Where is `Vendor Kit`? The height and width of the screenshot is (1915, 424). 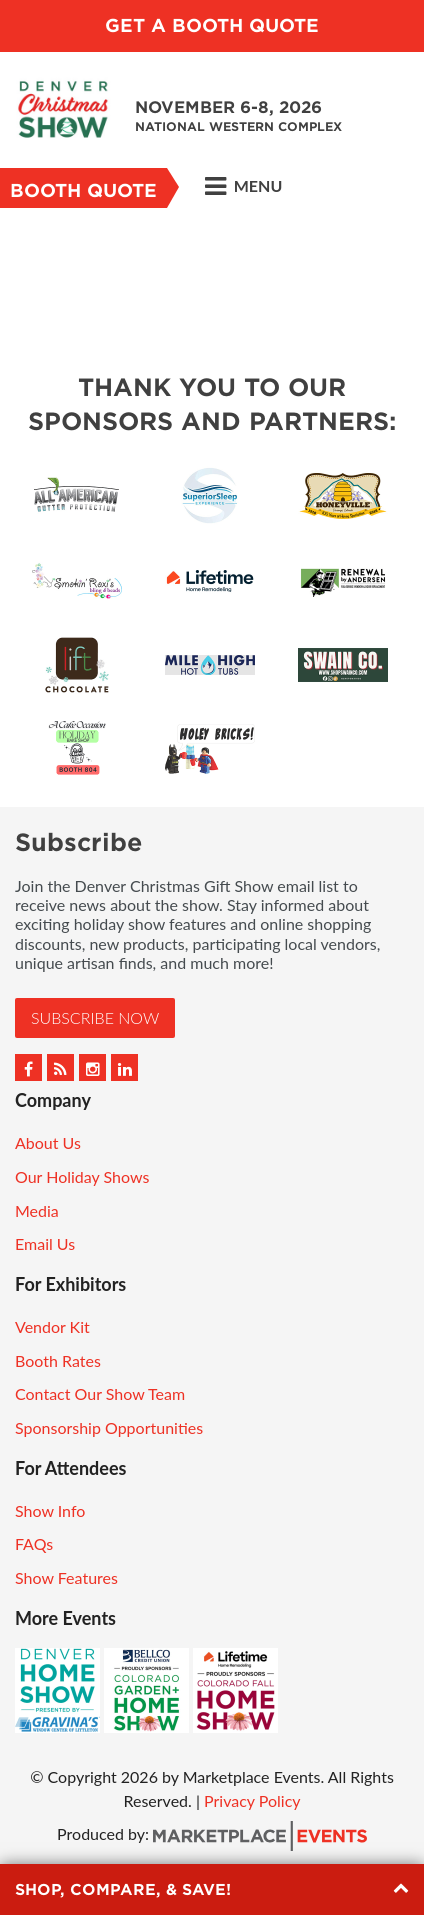
Vendor Kit is located at coordinates (52, 1326).